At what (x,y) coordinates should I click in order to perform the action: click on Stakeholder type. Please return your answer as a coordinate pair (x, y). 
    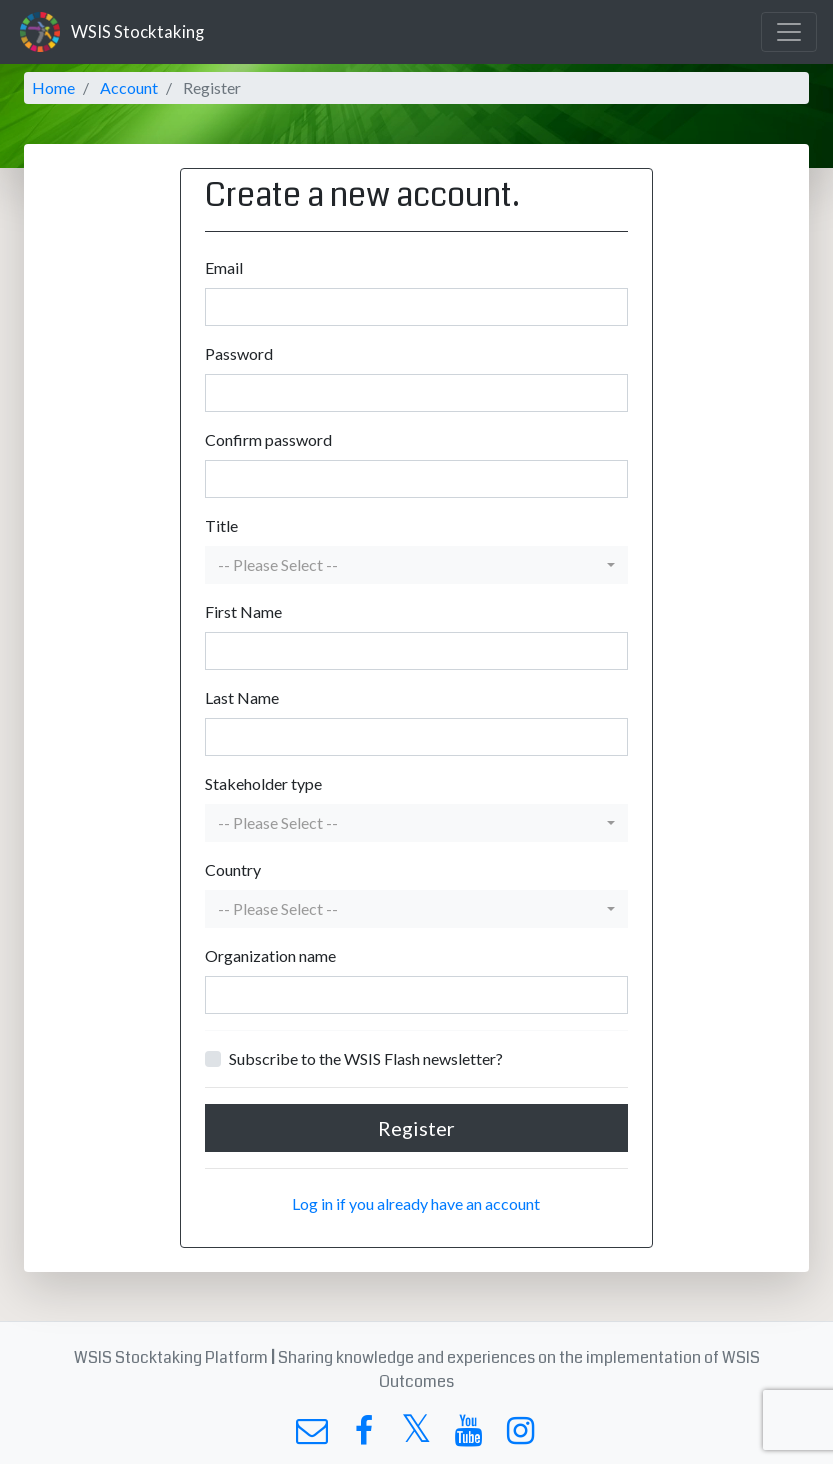
    Looking at the image, I should click on (263, 783).